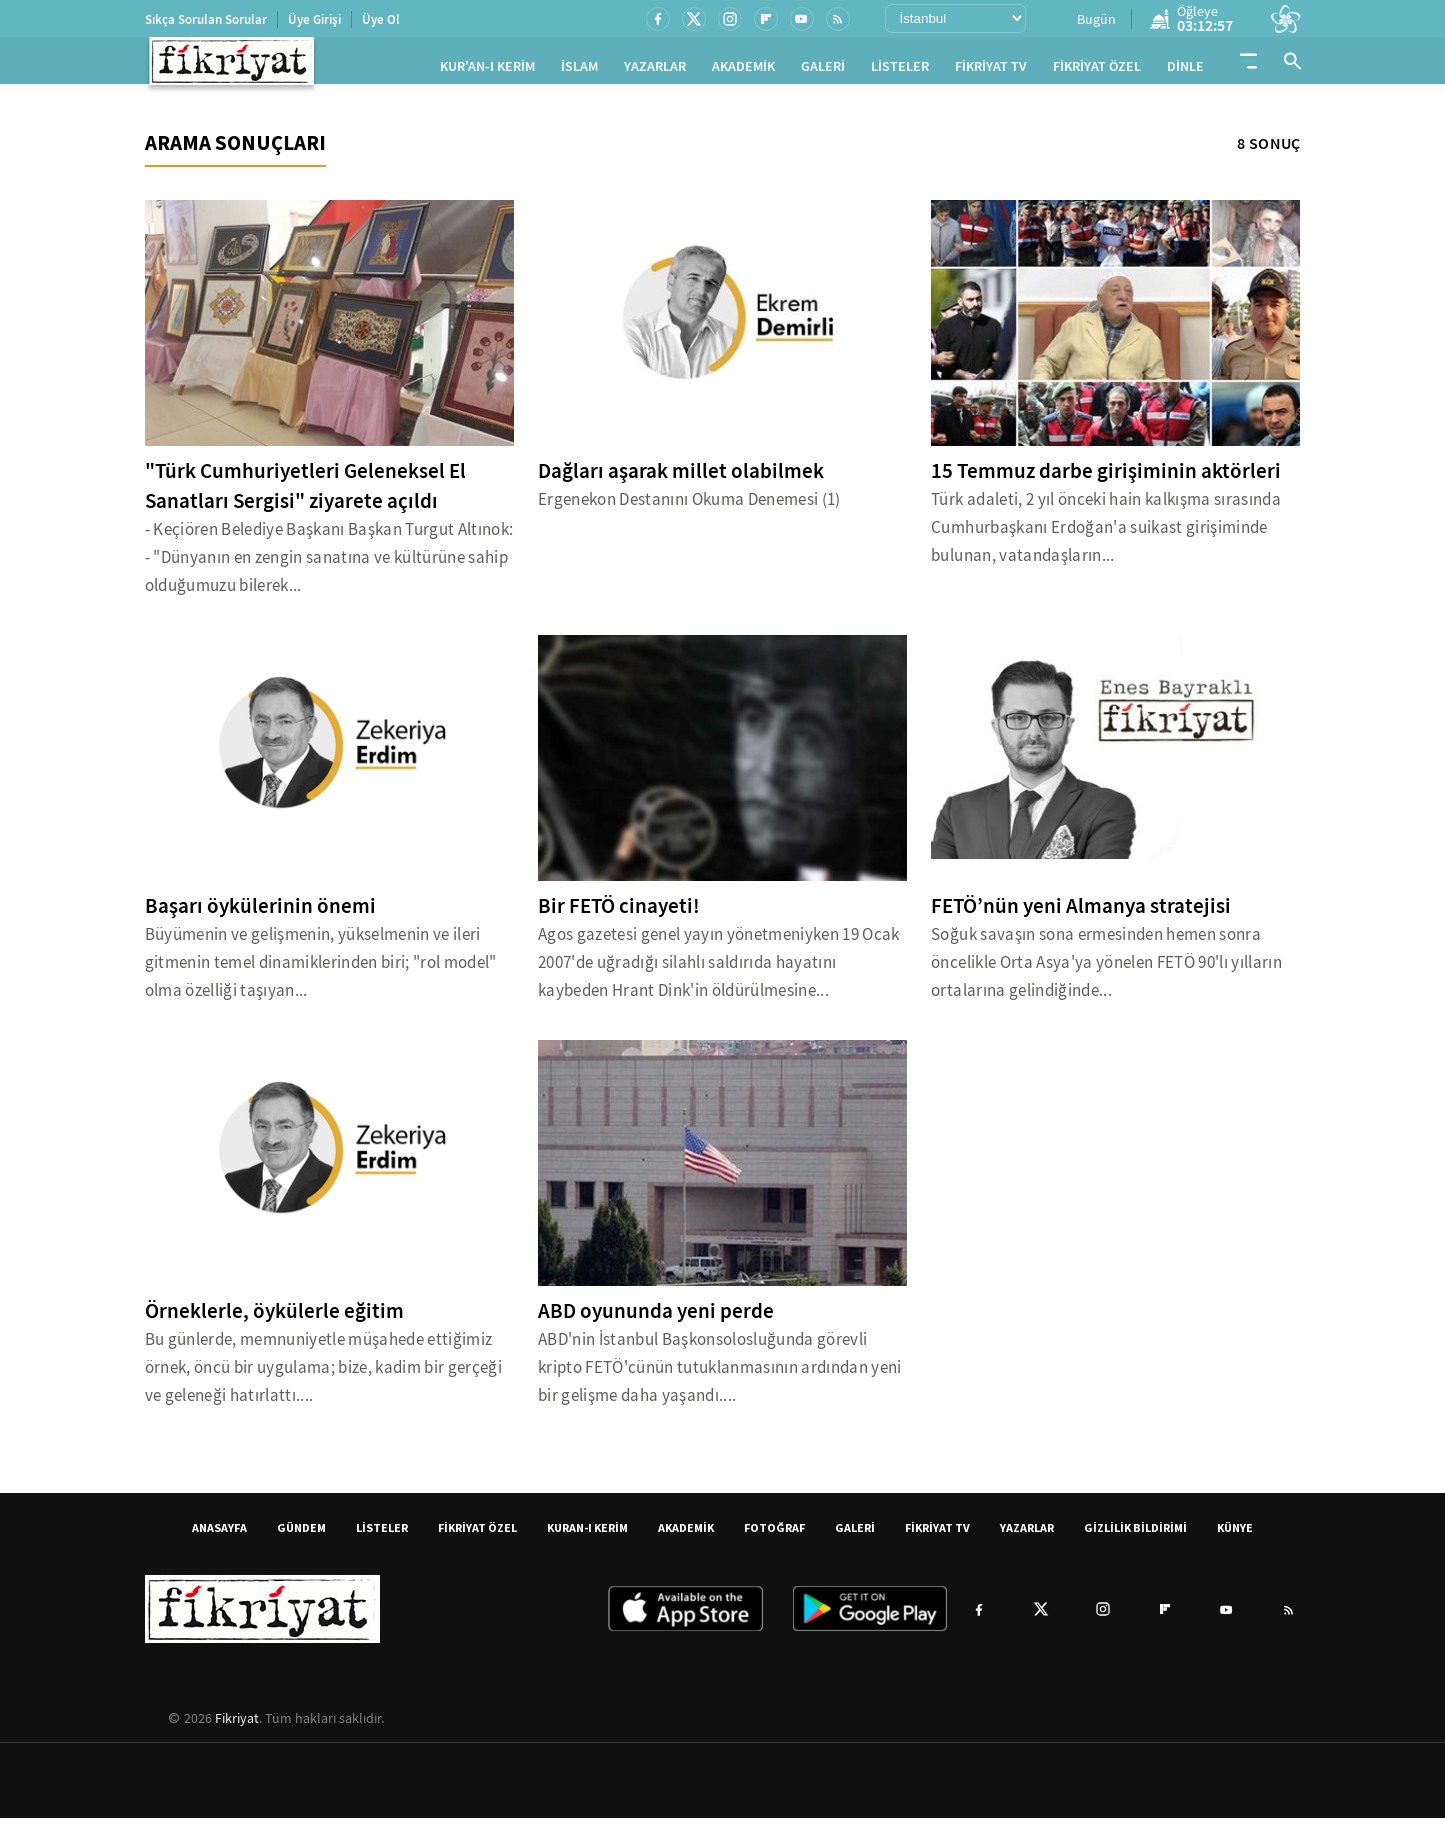 Image resolution: width=1445 pixels, height=1826 pixels. Describe the element at coordinates (743, 70) in the screenshot. I see `AKADEMİK` at that location.